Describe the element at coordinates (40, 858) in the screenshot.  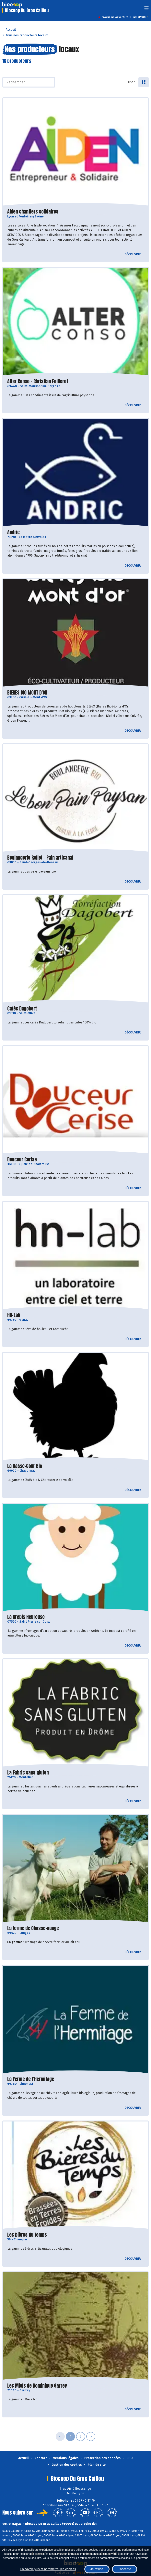
I see `Boulangerie Rollet - Pain artisanal` at that location.